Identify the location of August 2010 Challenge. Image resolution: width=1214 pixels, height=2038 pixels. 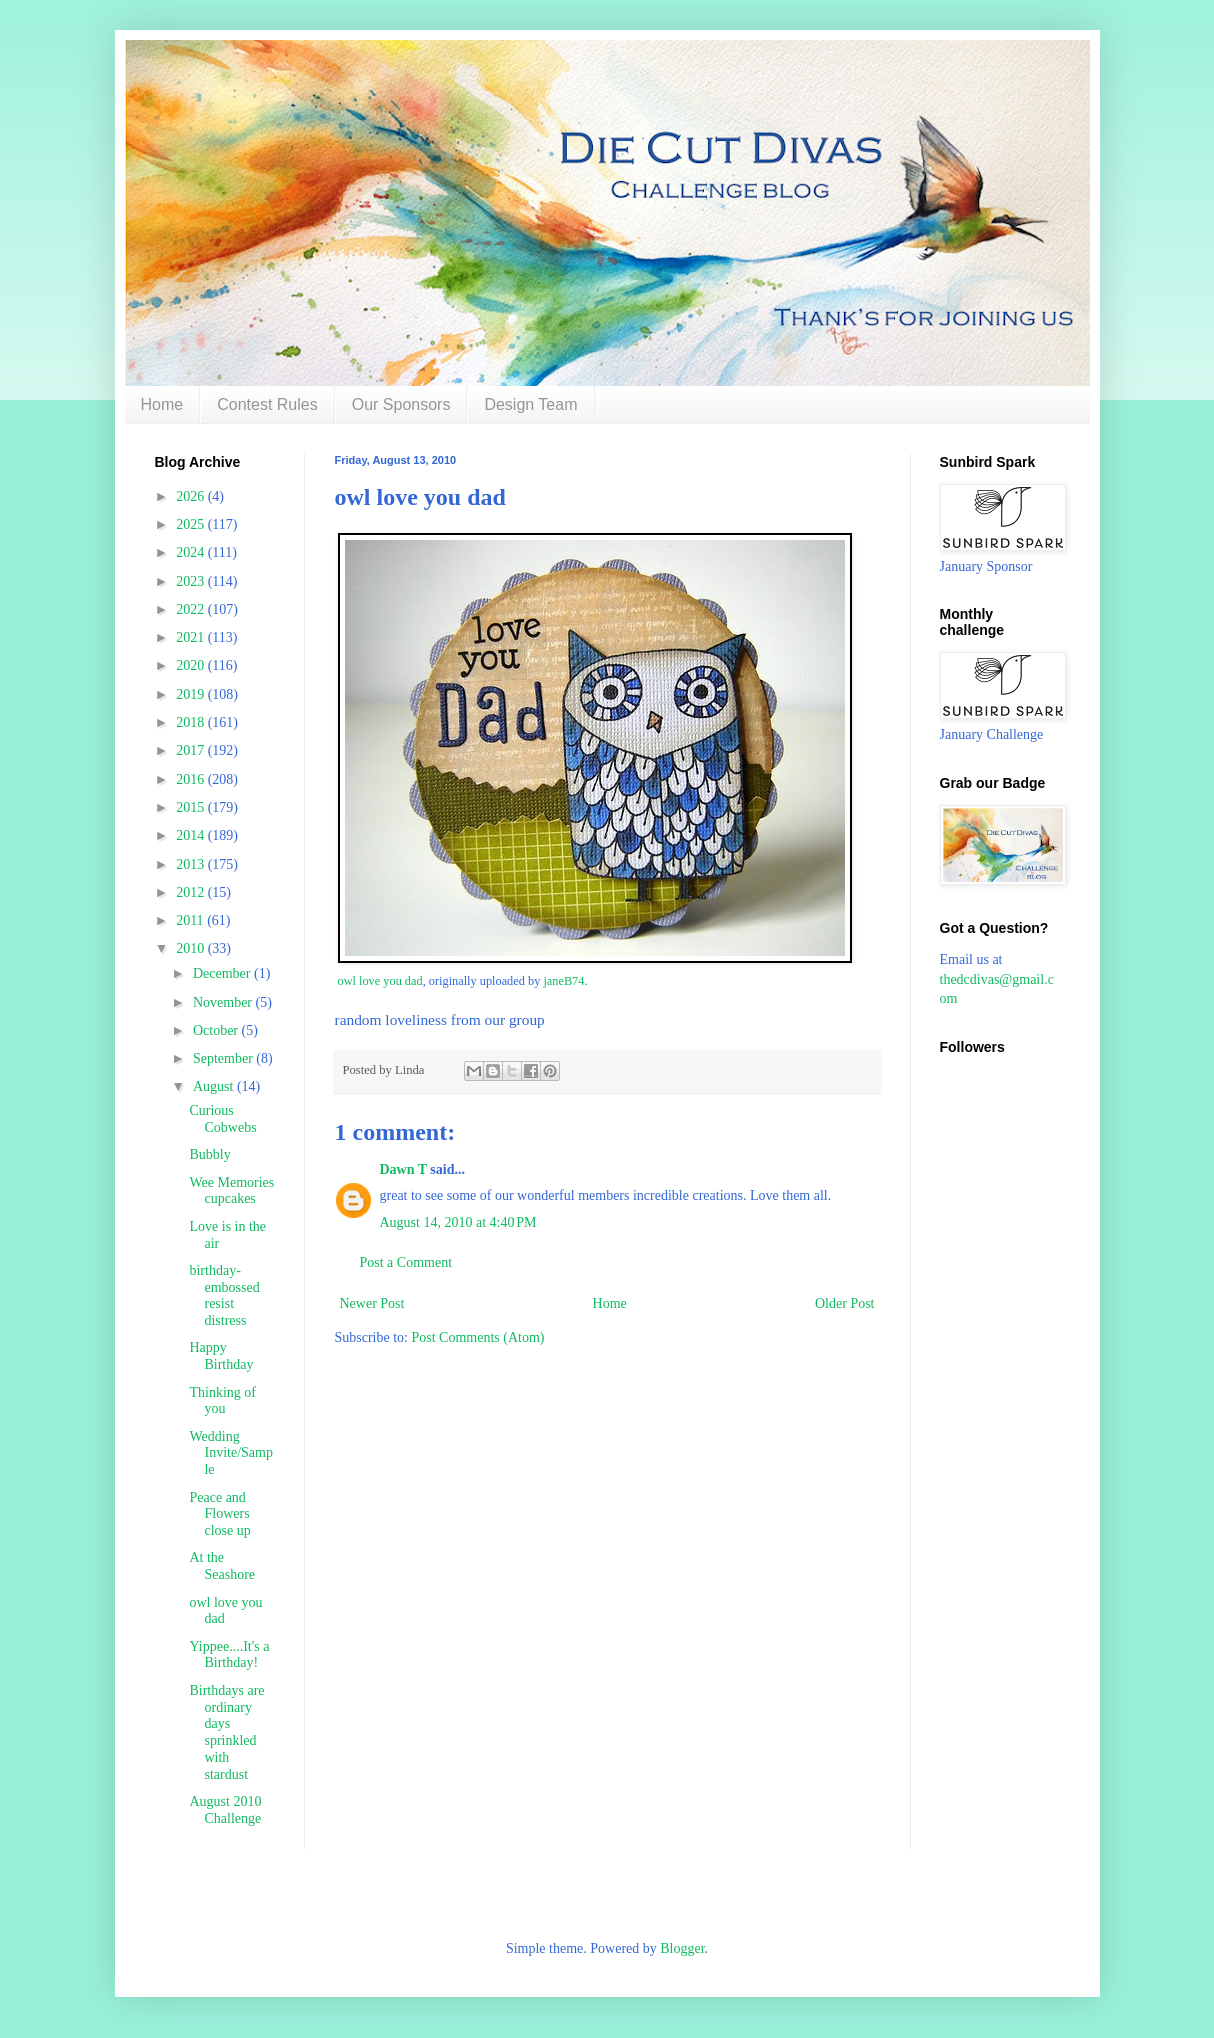
(225, 1810).